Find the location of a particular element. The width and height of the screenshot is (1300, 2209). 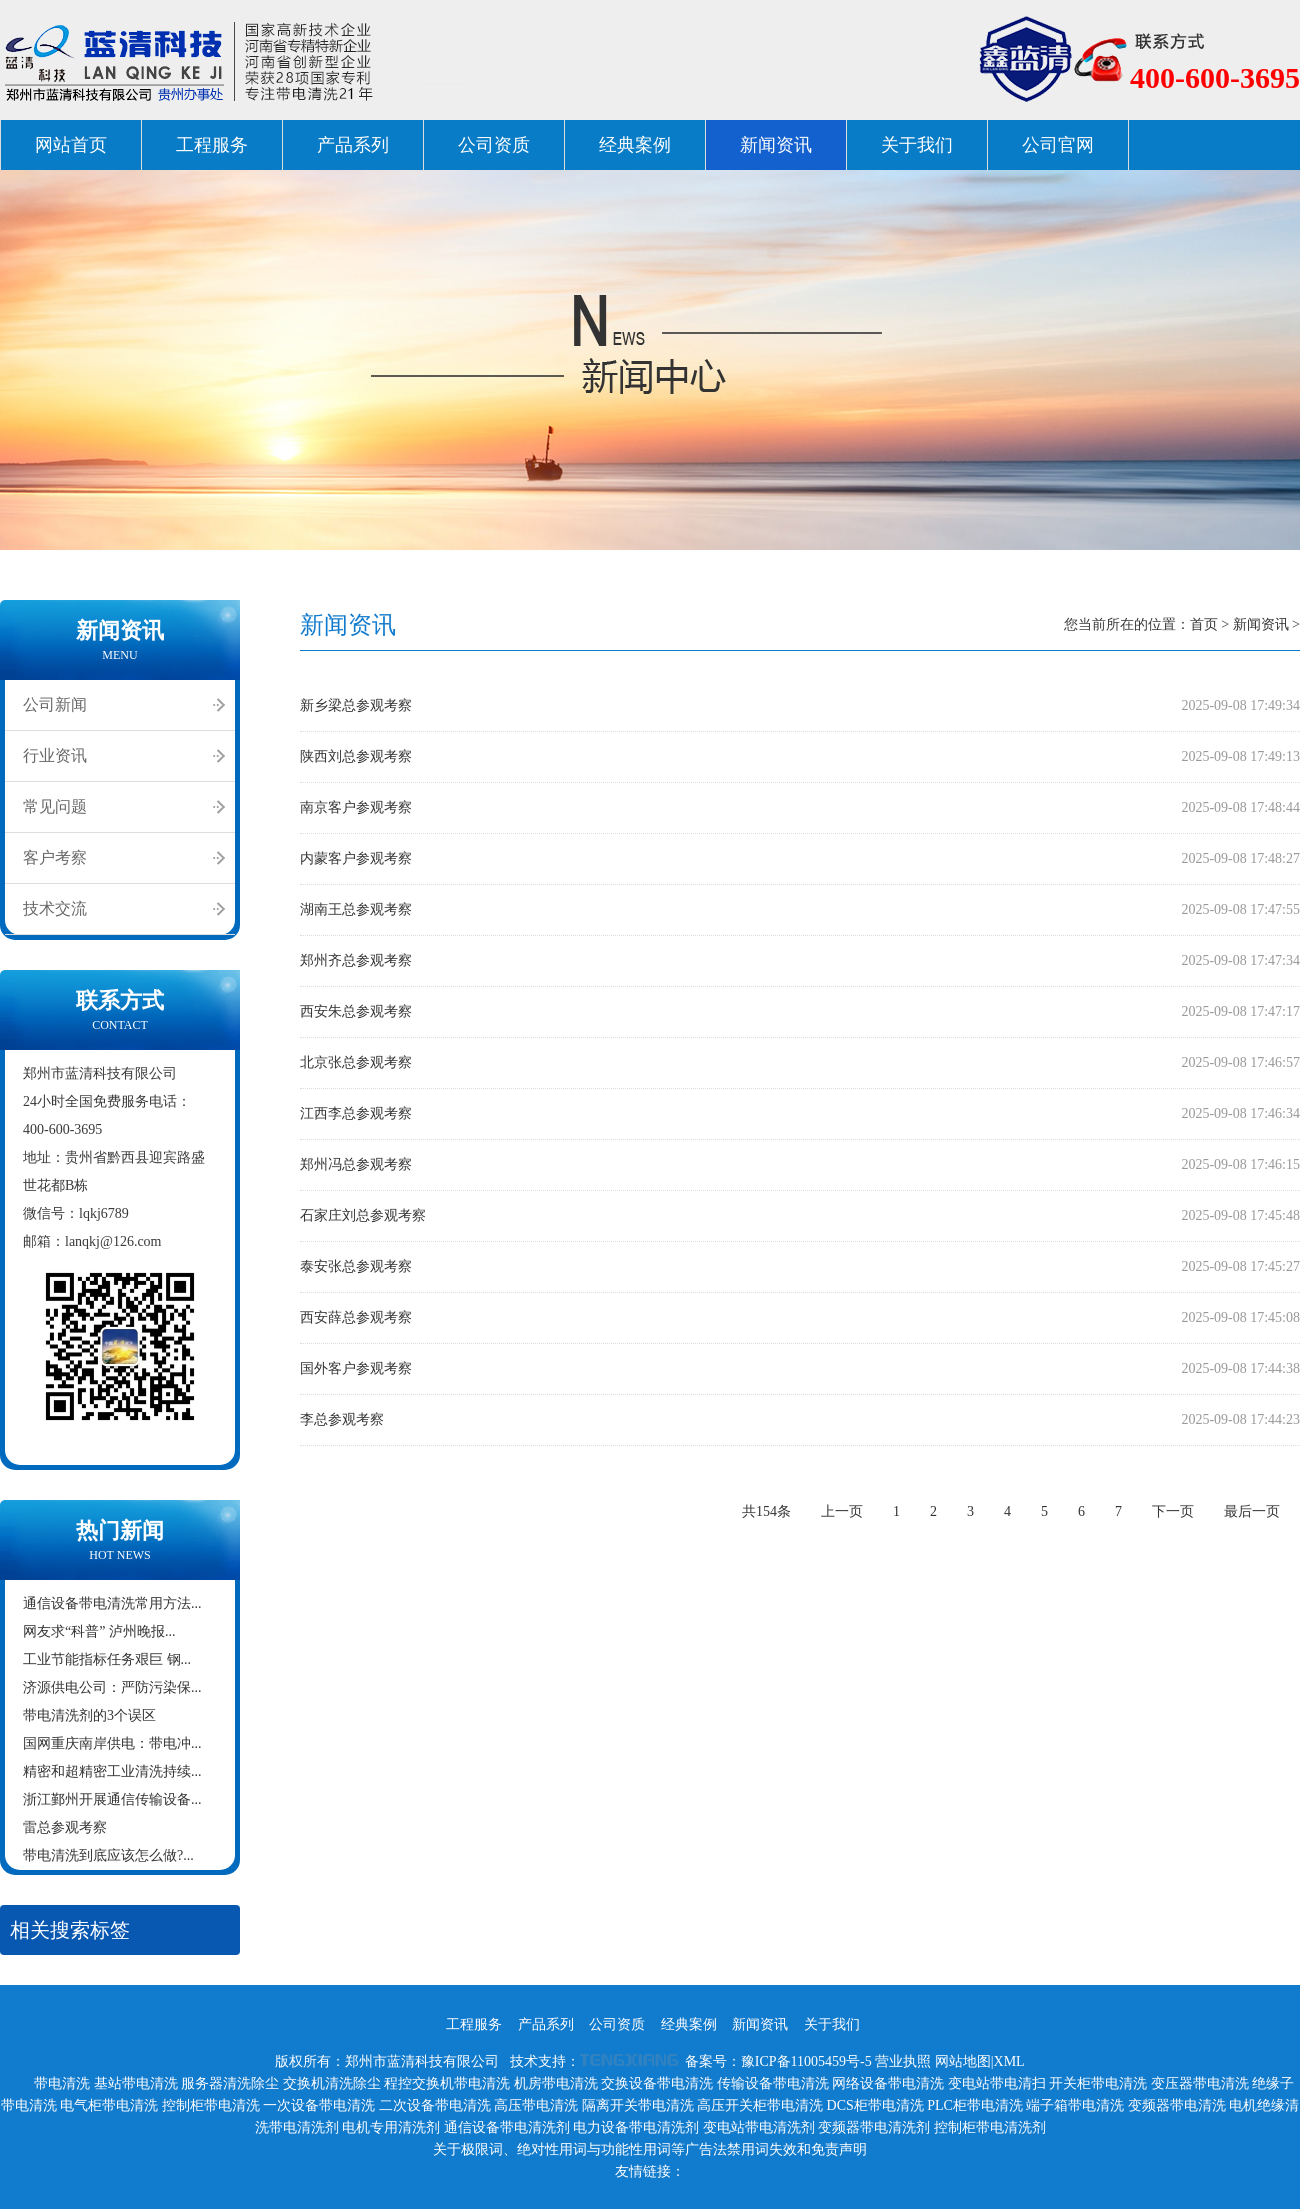

带电清洗 is located at coordinates (62, 2083).